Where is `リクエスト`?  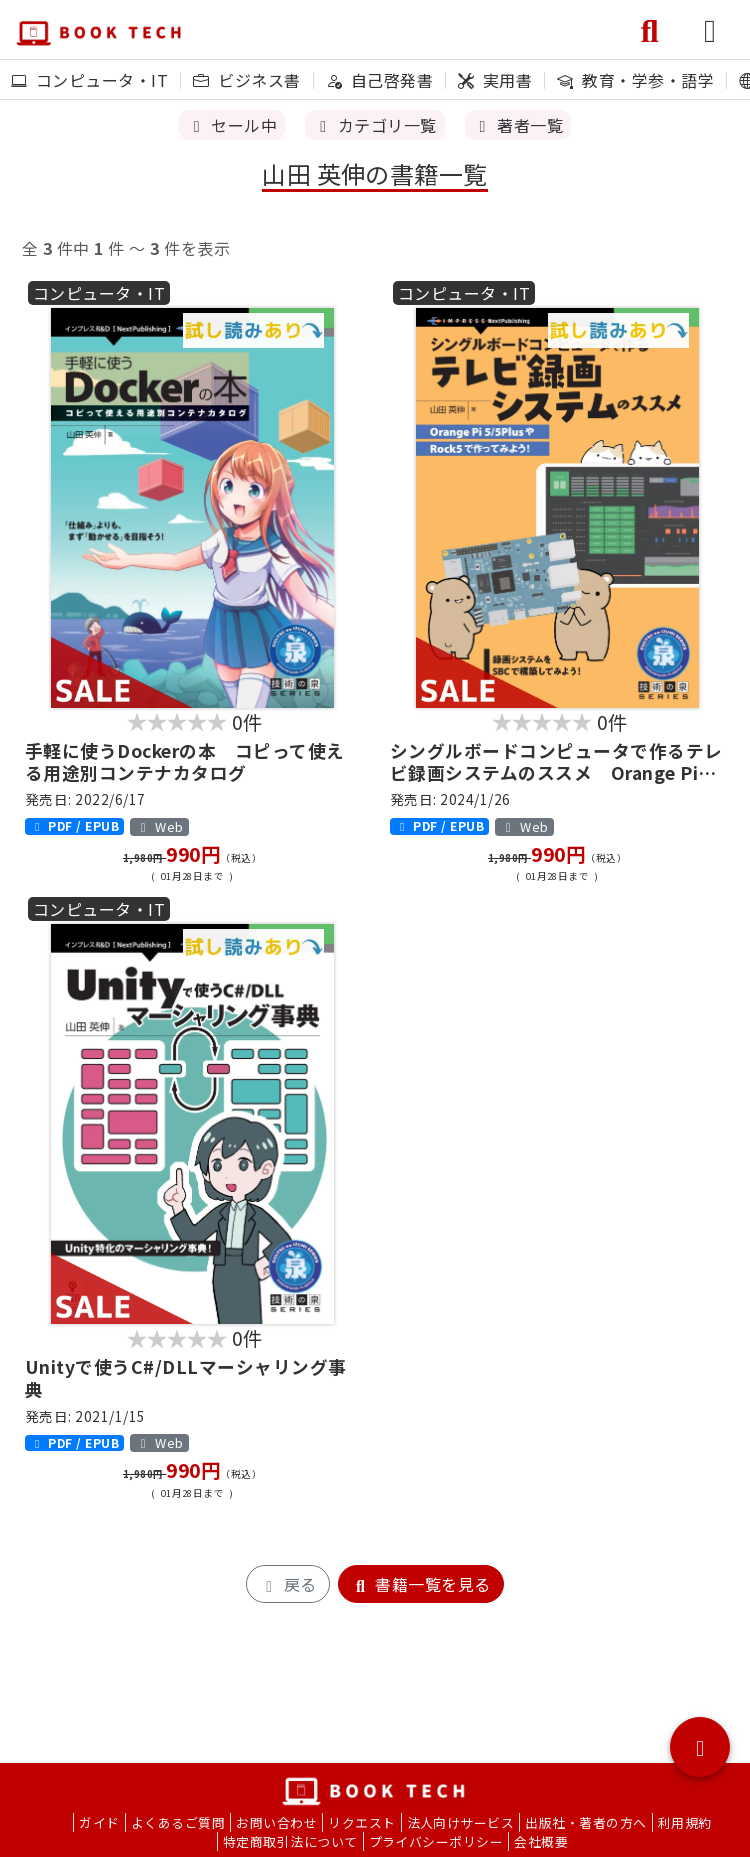 リクエスト is located at coordinates (361, 1822).